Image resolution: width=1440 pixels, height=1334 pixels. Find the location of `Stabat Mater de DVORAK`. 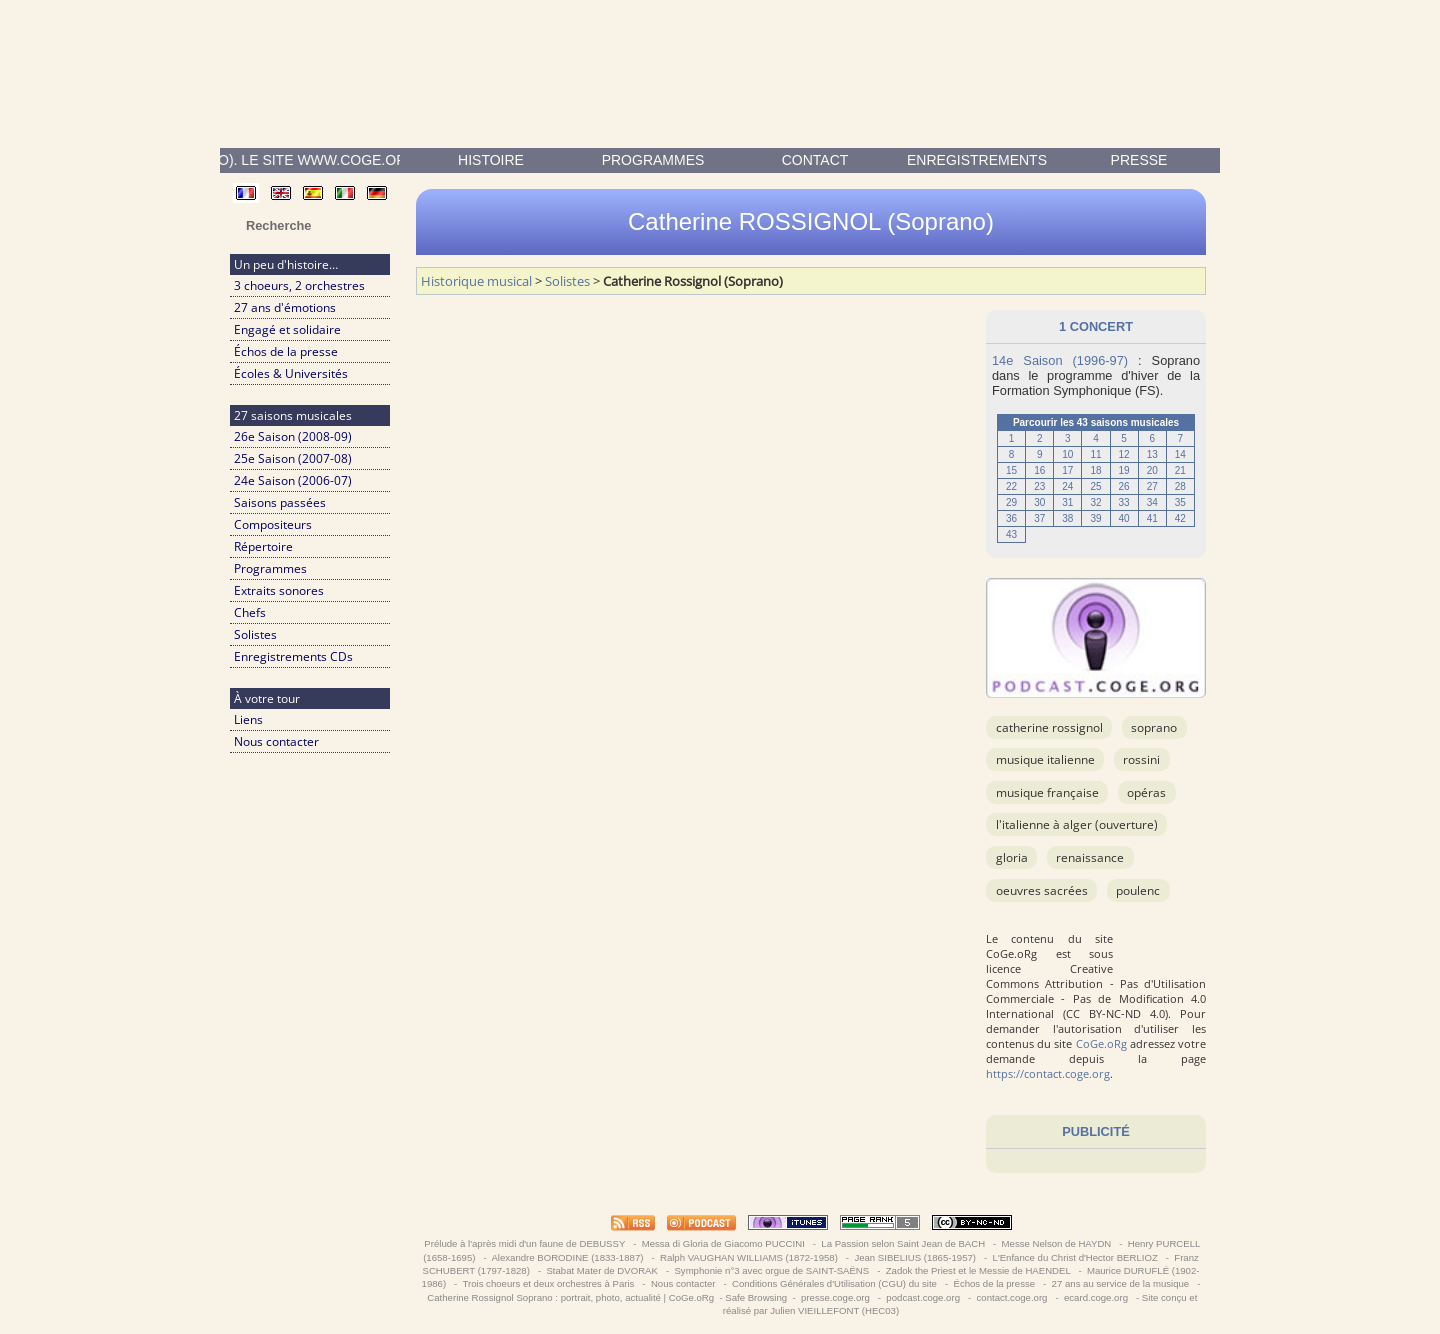

Stabat Mater de DVORAK is located at coordinates (602, 1270).